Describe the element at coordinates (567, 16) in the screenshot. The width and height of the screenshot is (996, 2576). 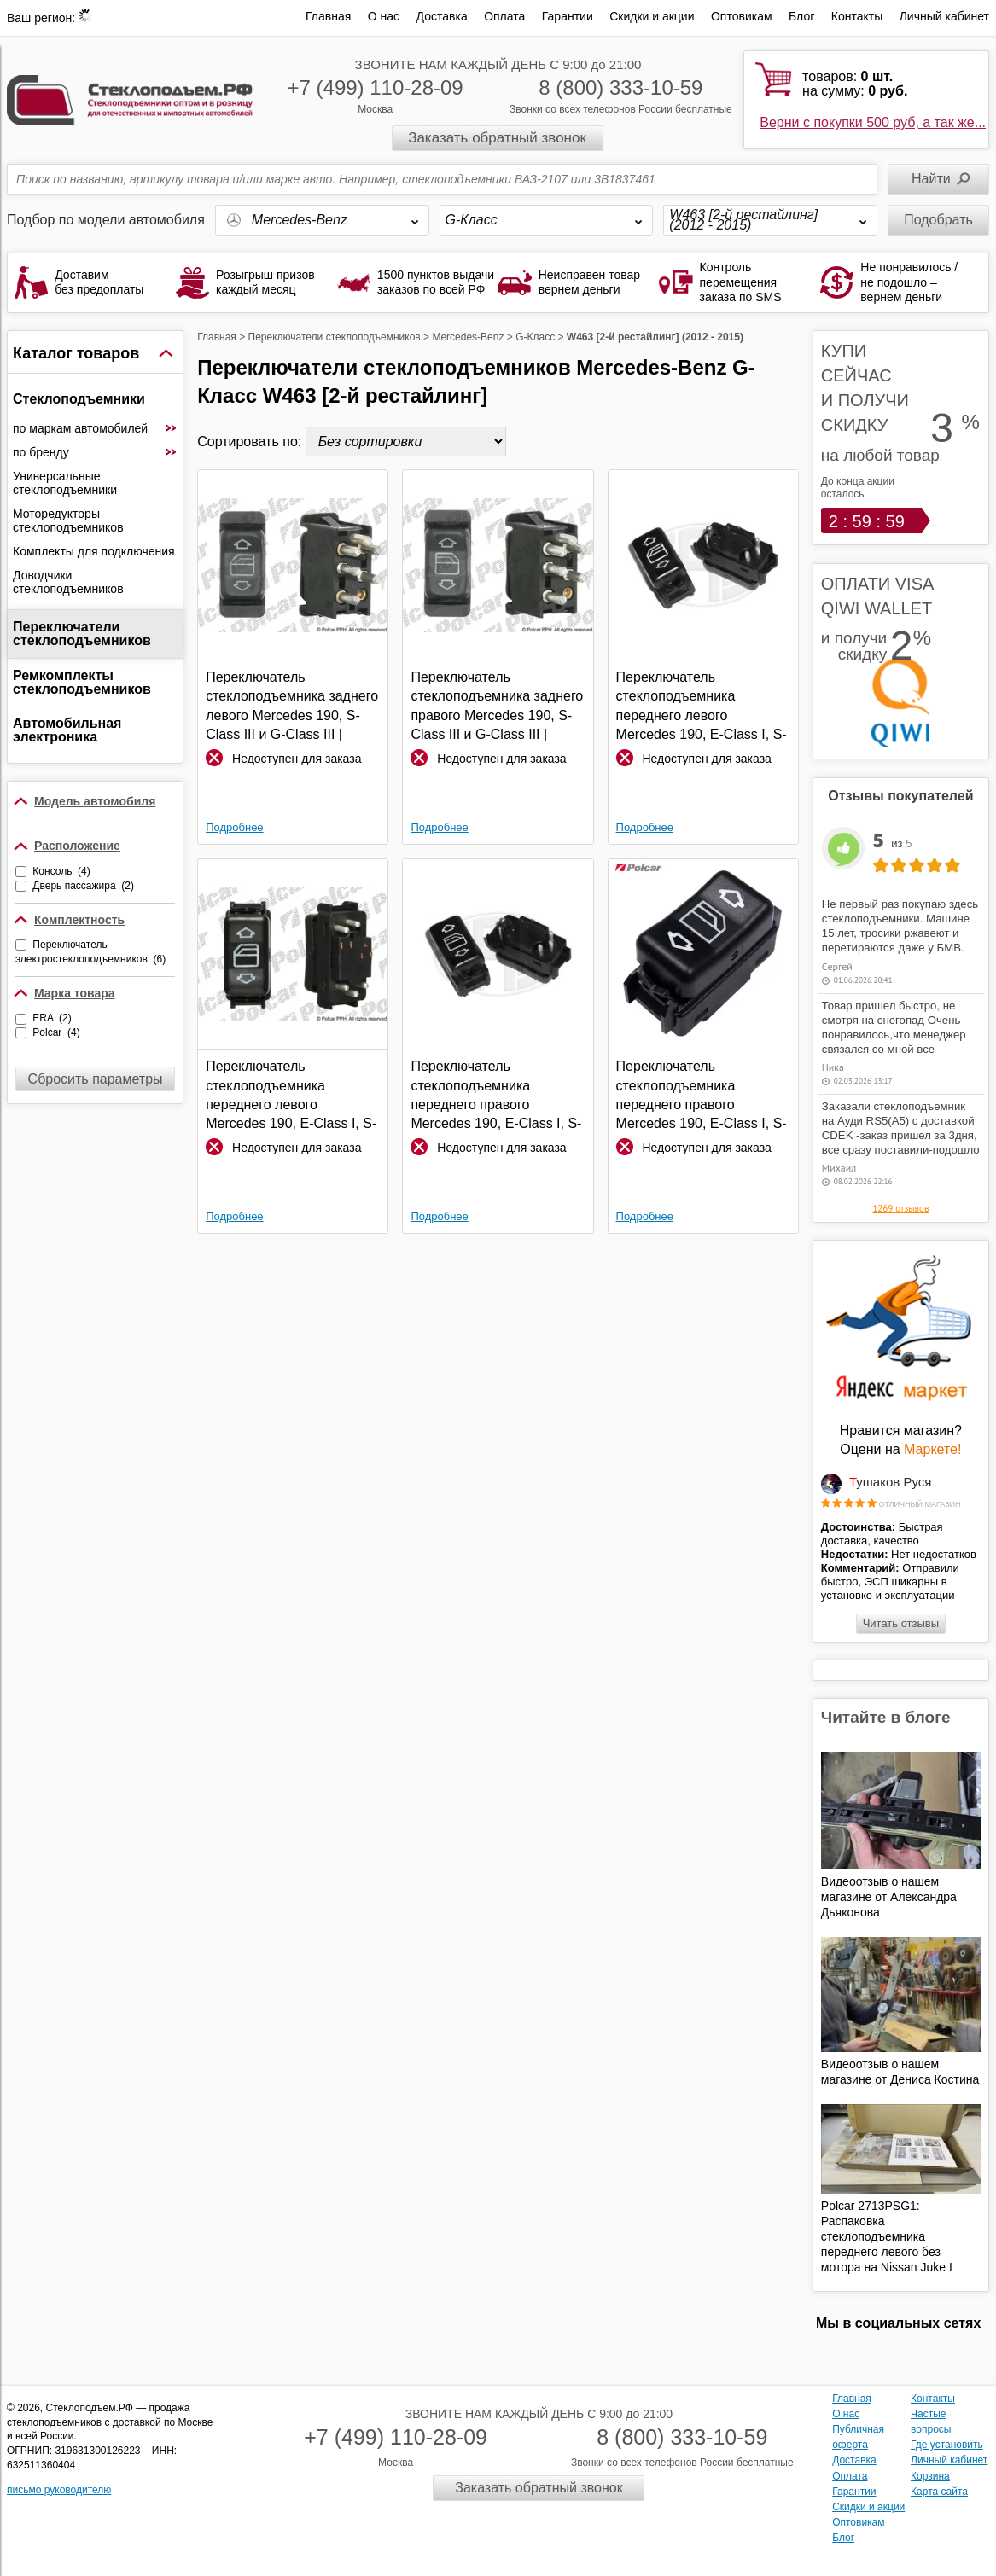
I see `Гарантии` at that location.